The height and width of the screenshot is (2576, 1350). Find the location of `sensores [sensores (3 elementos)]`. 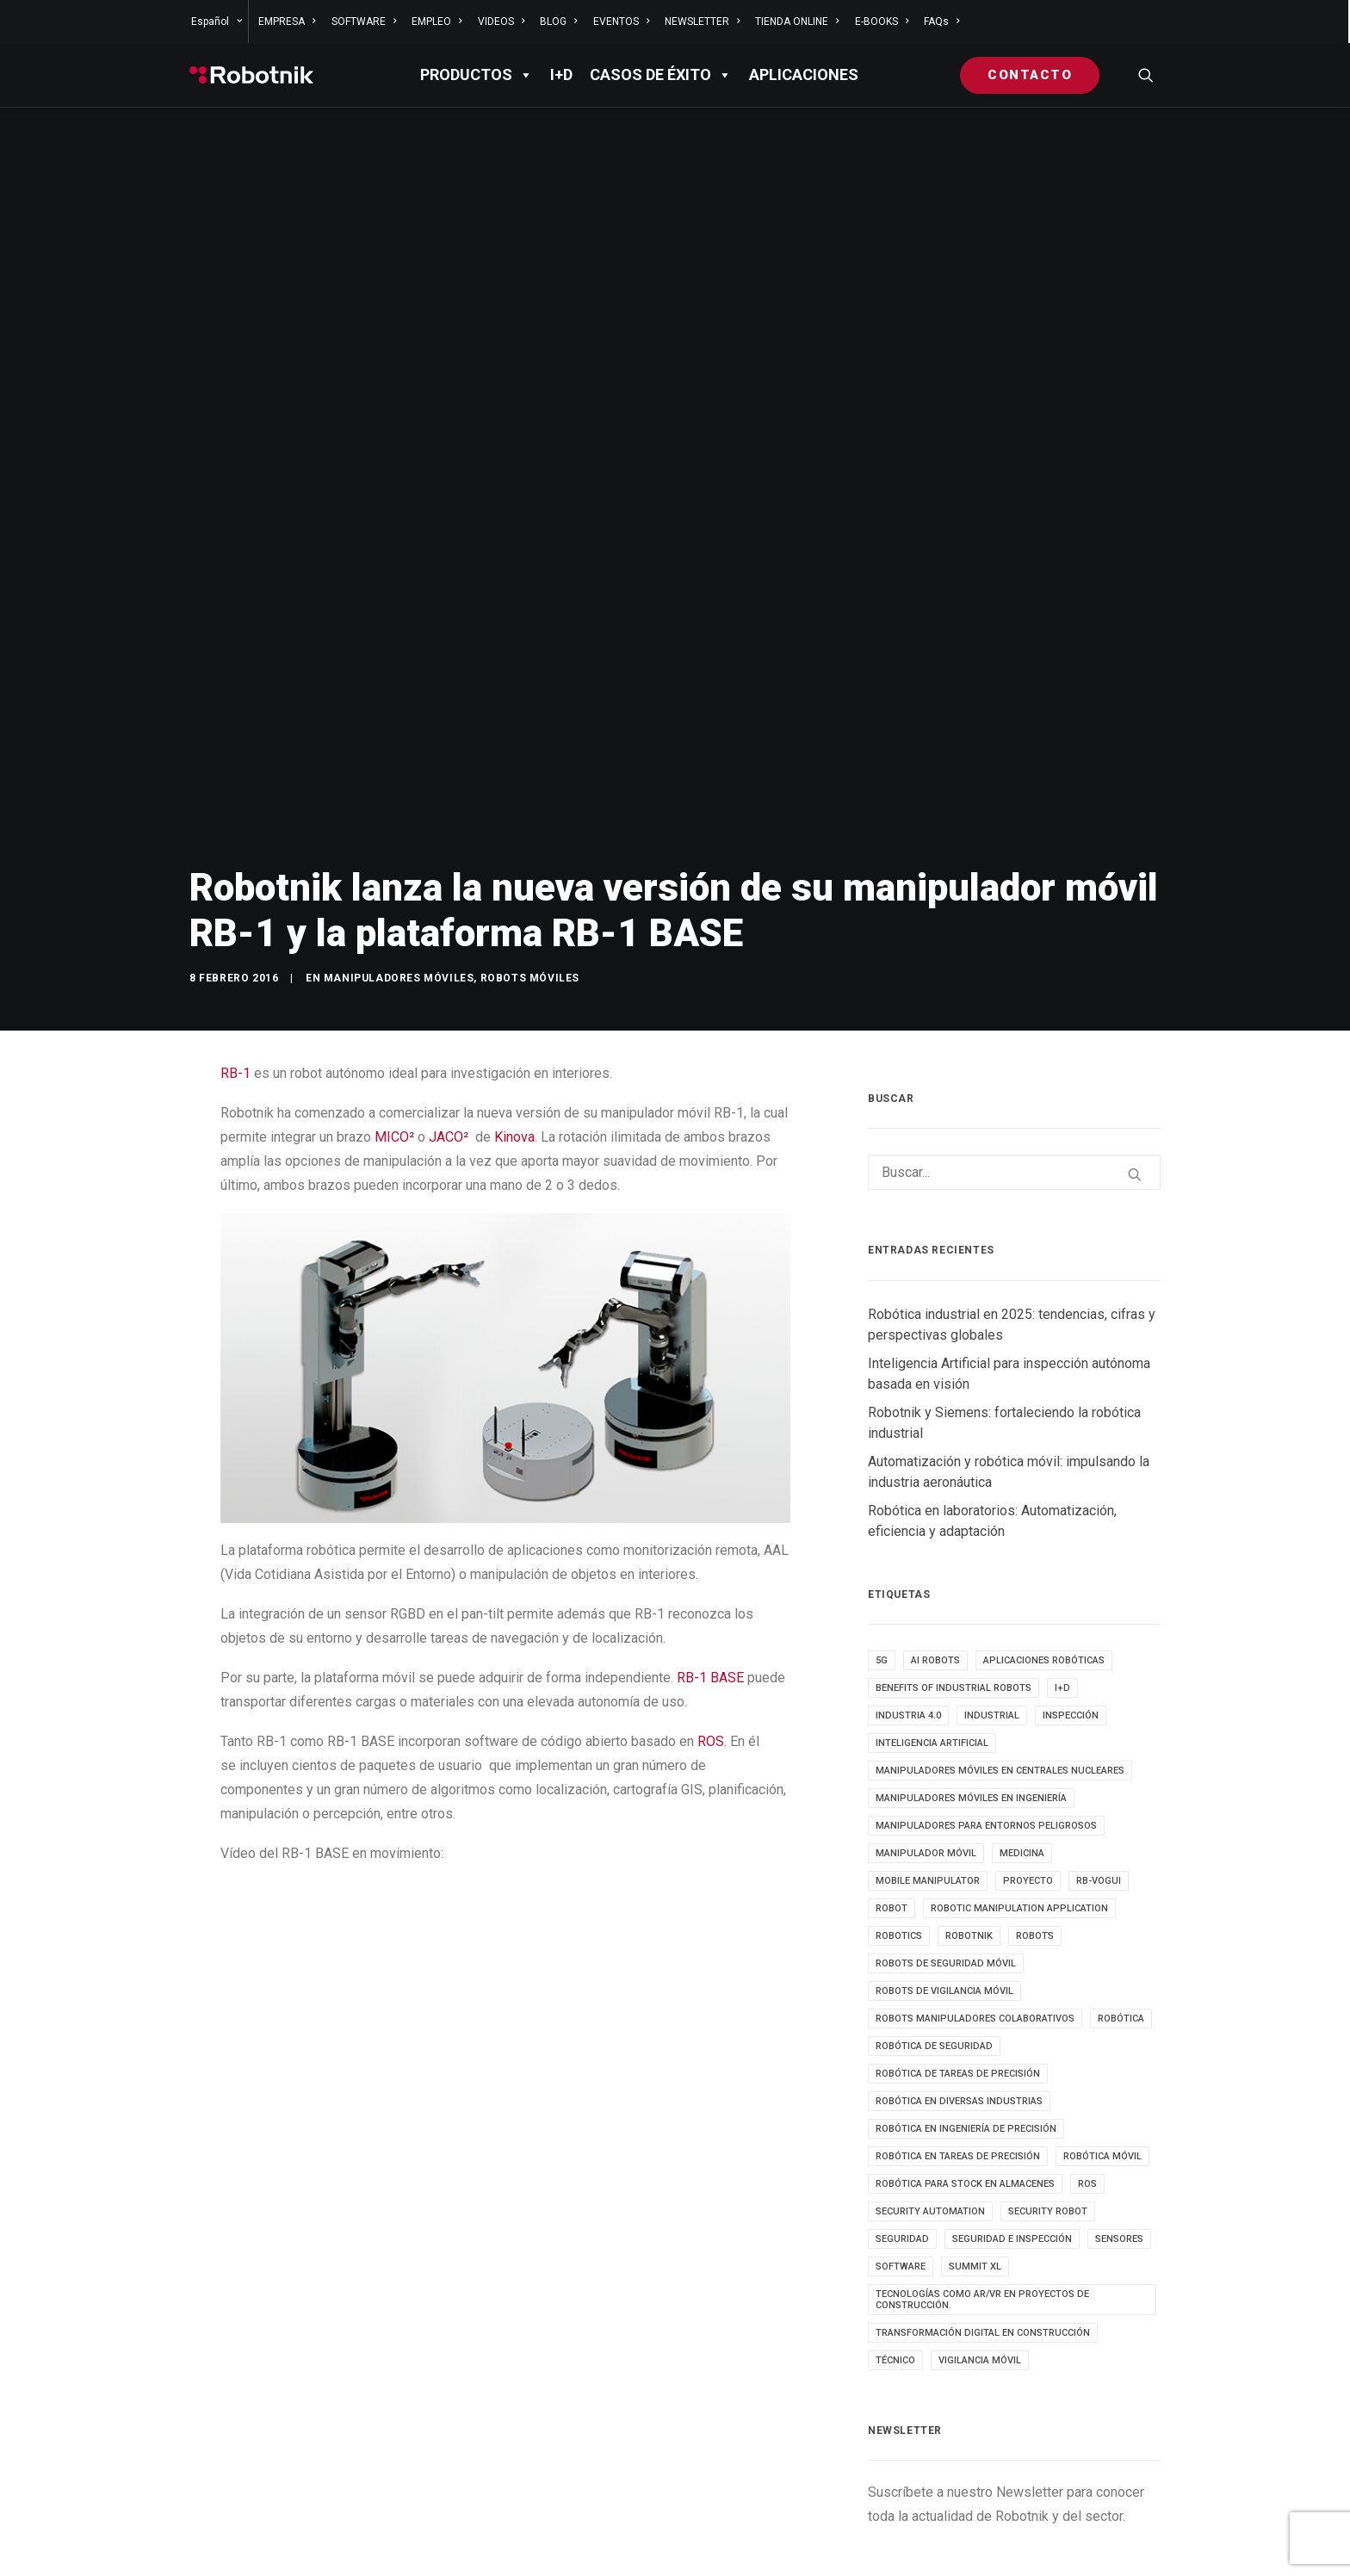

sensores [sensores (3 elementos)] is located at coordinates (1119, 2110).